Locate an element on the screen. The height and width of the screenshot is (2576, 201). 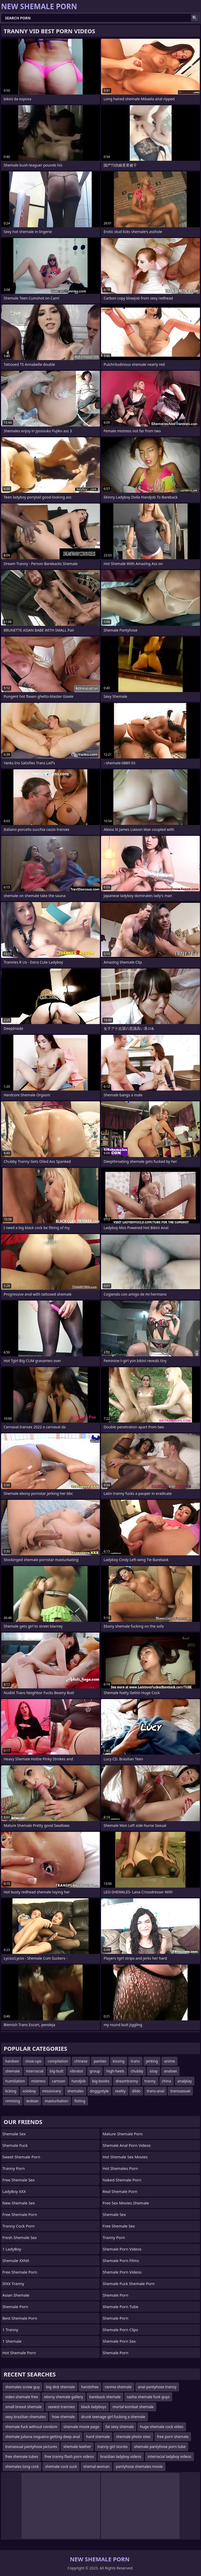
mature shemale porn is located at coordinates (123, 2133).